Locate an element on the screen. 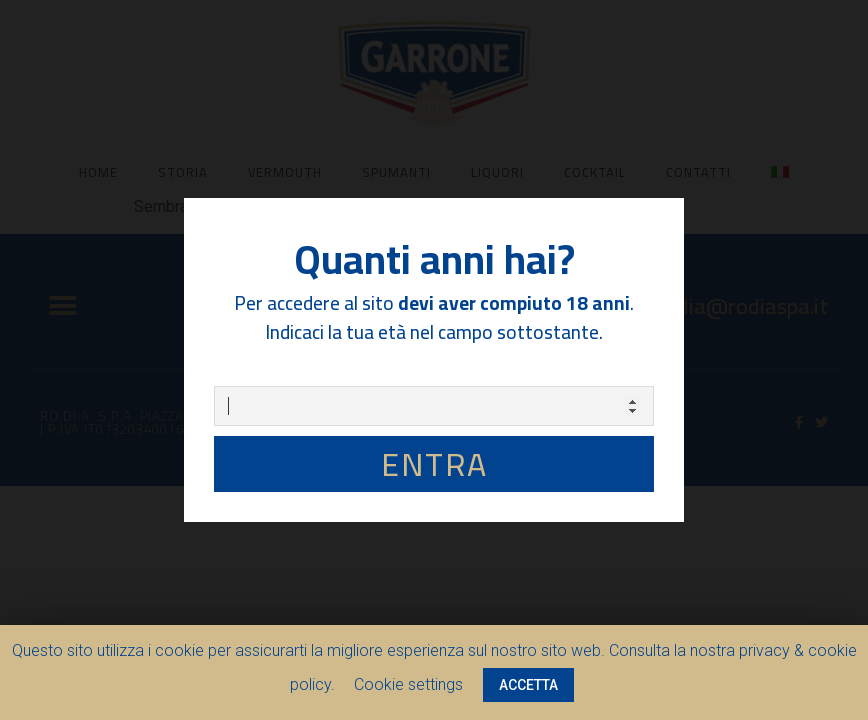 The height and width of the screenshot is (720, 868). Cookie settings [button] is located at coordinates (408, 684).